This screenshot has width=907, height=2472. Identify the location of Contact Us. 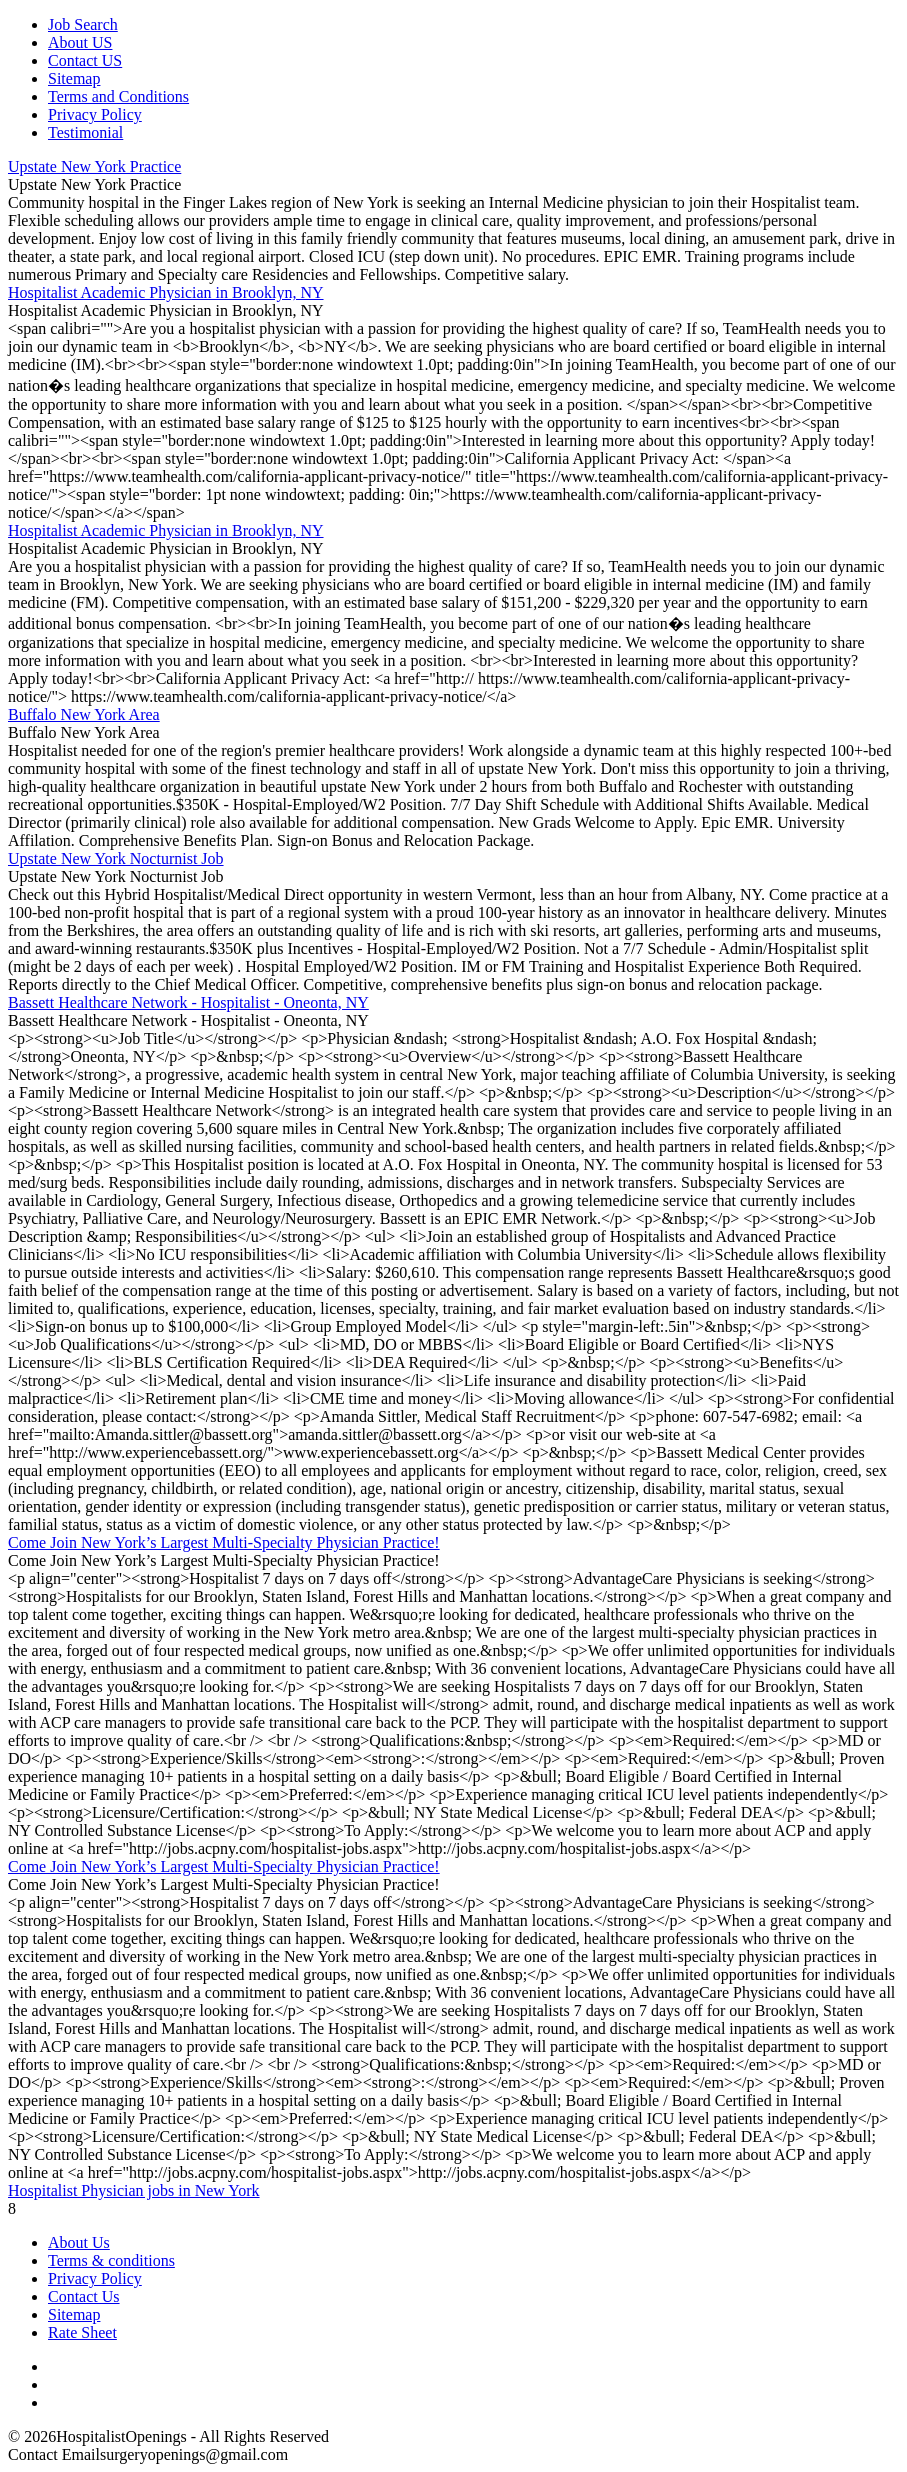
(84, 2296).